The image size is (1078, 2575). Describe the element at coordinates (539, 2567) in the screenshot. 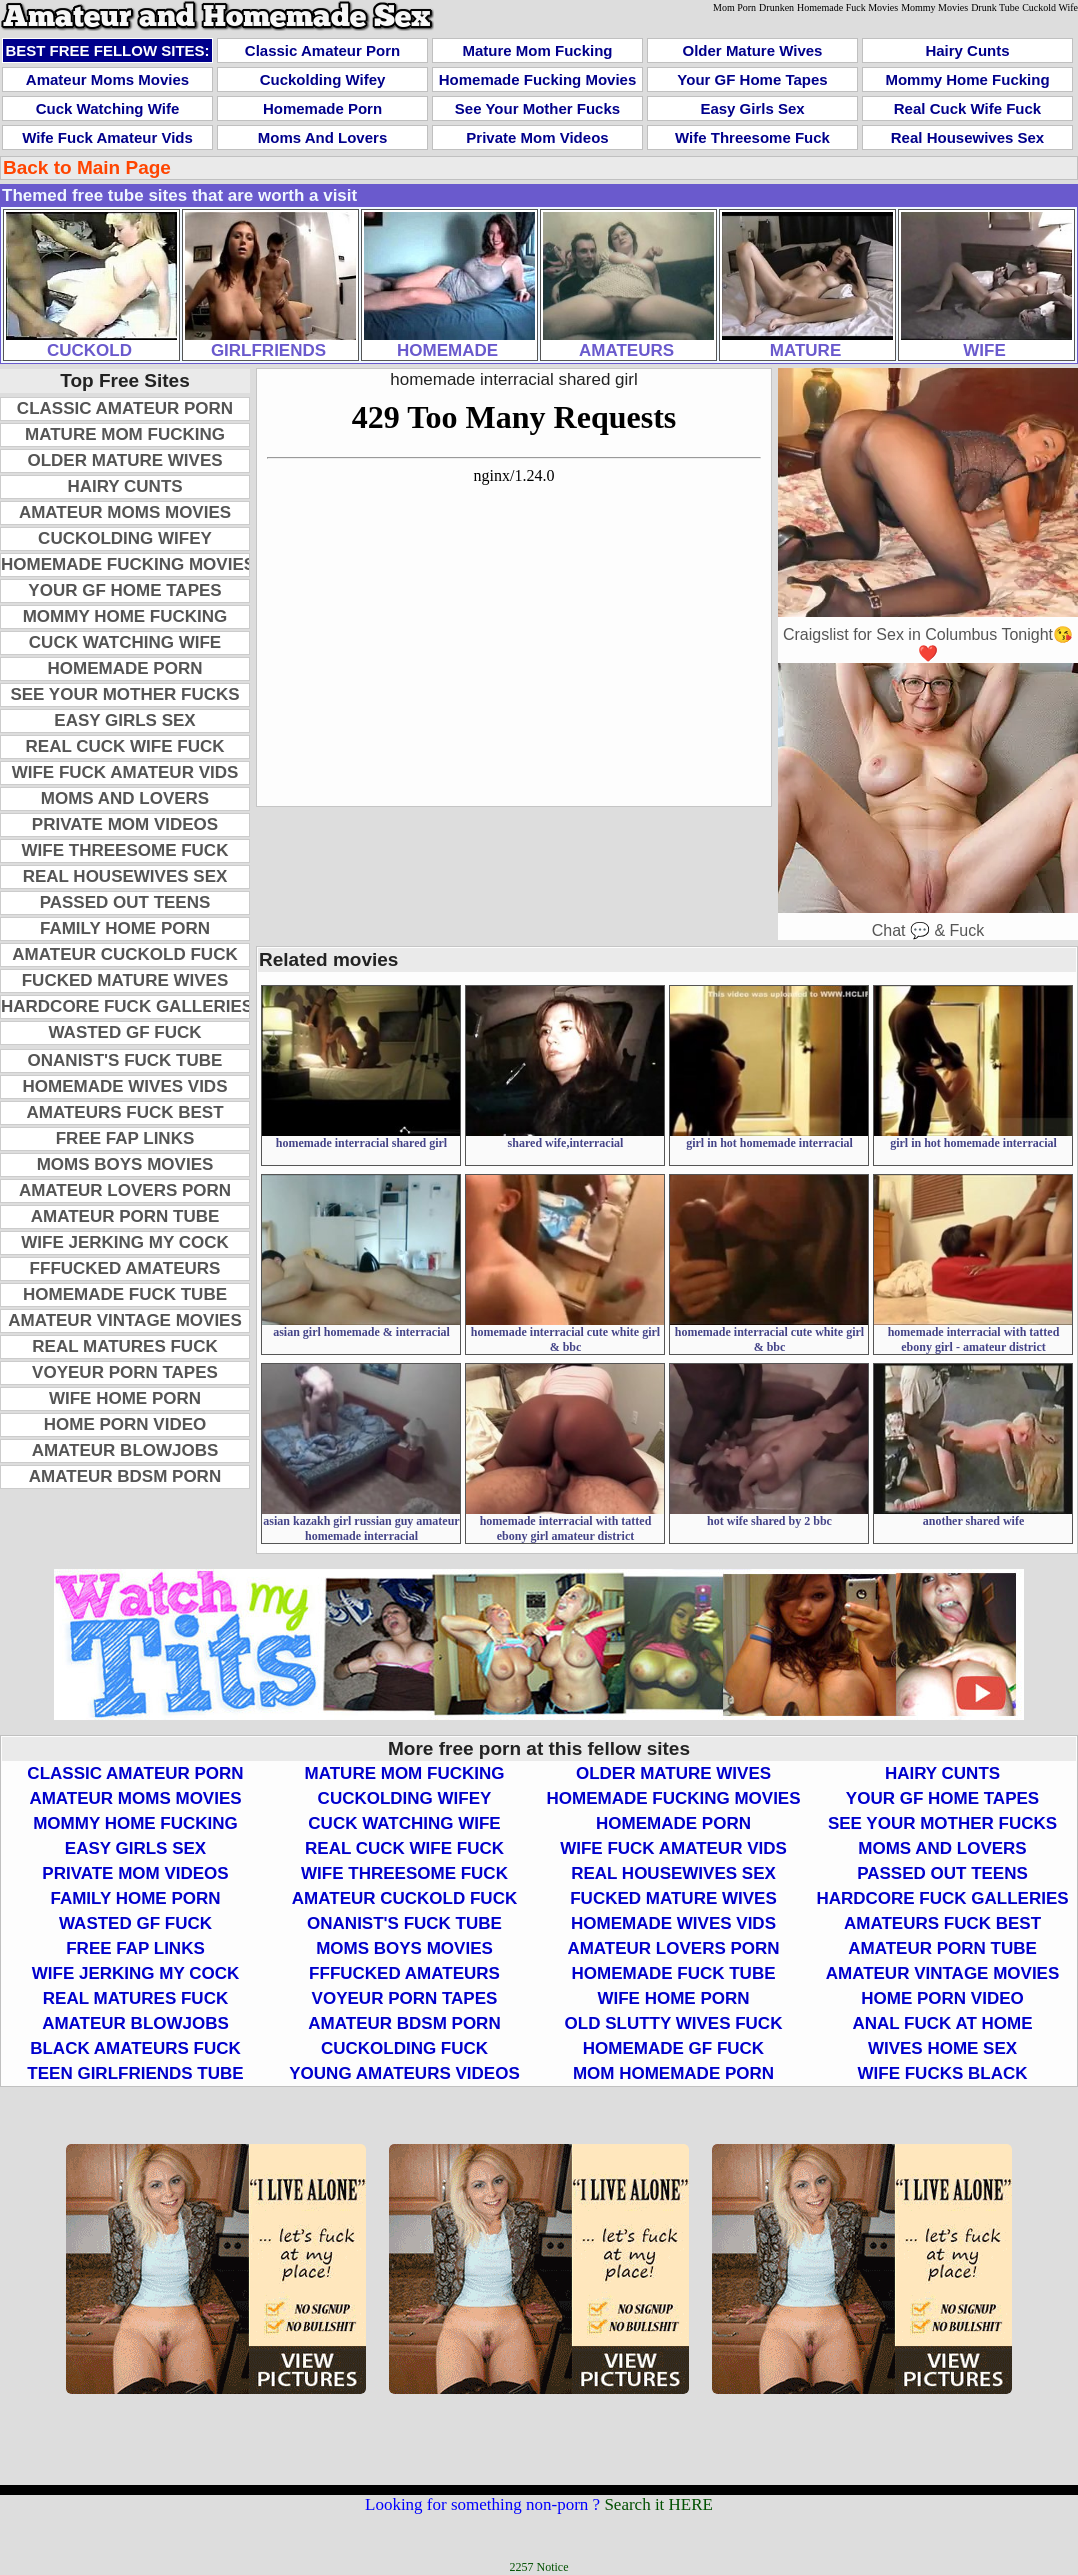

I see `2257 Notice` at that location.